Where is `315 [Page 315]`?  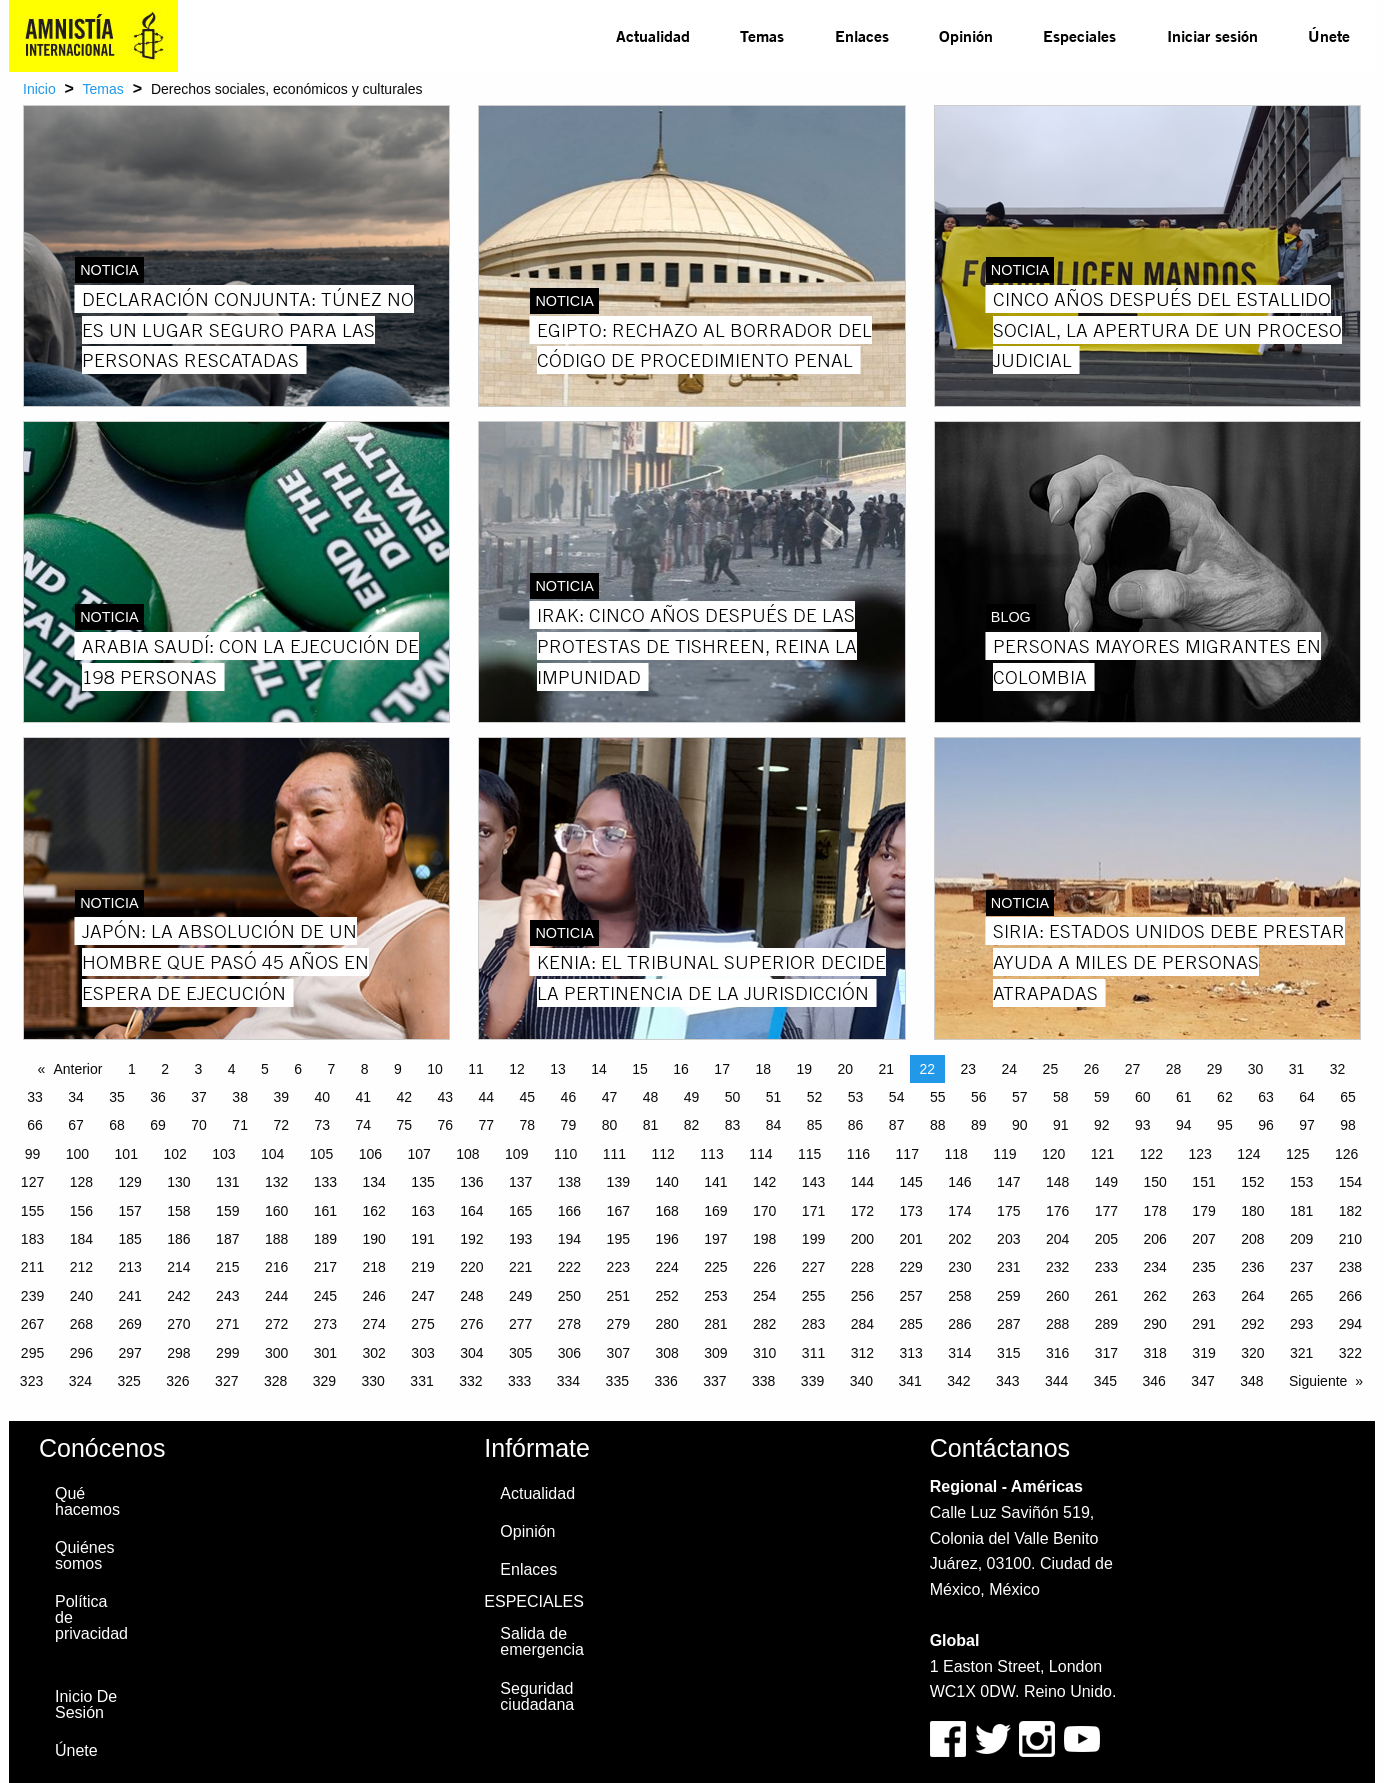 315 [Page 315] is located at coordinates (1008, 1353).